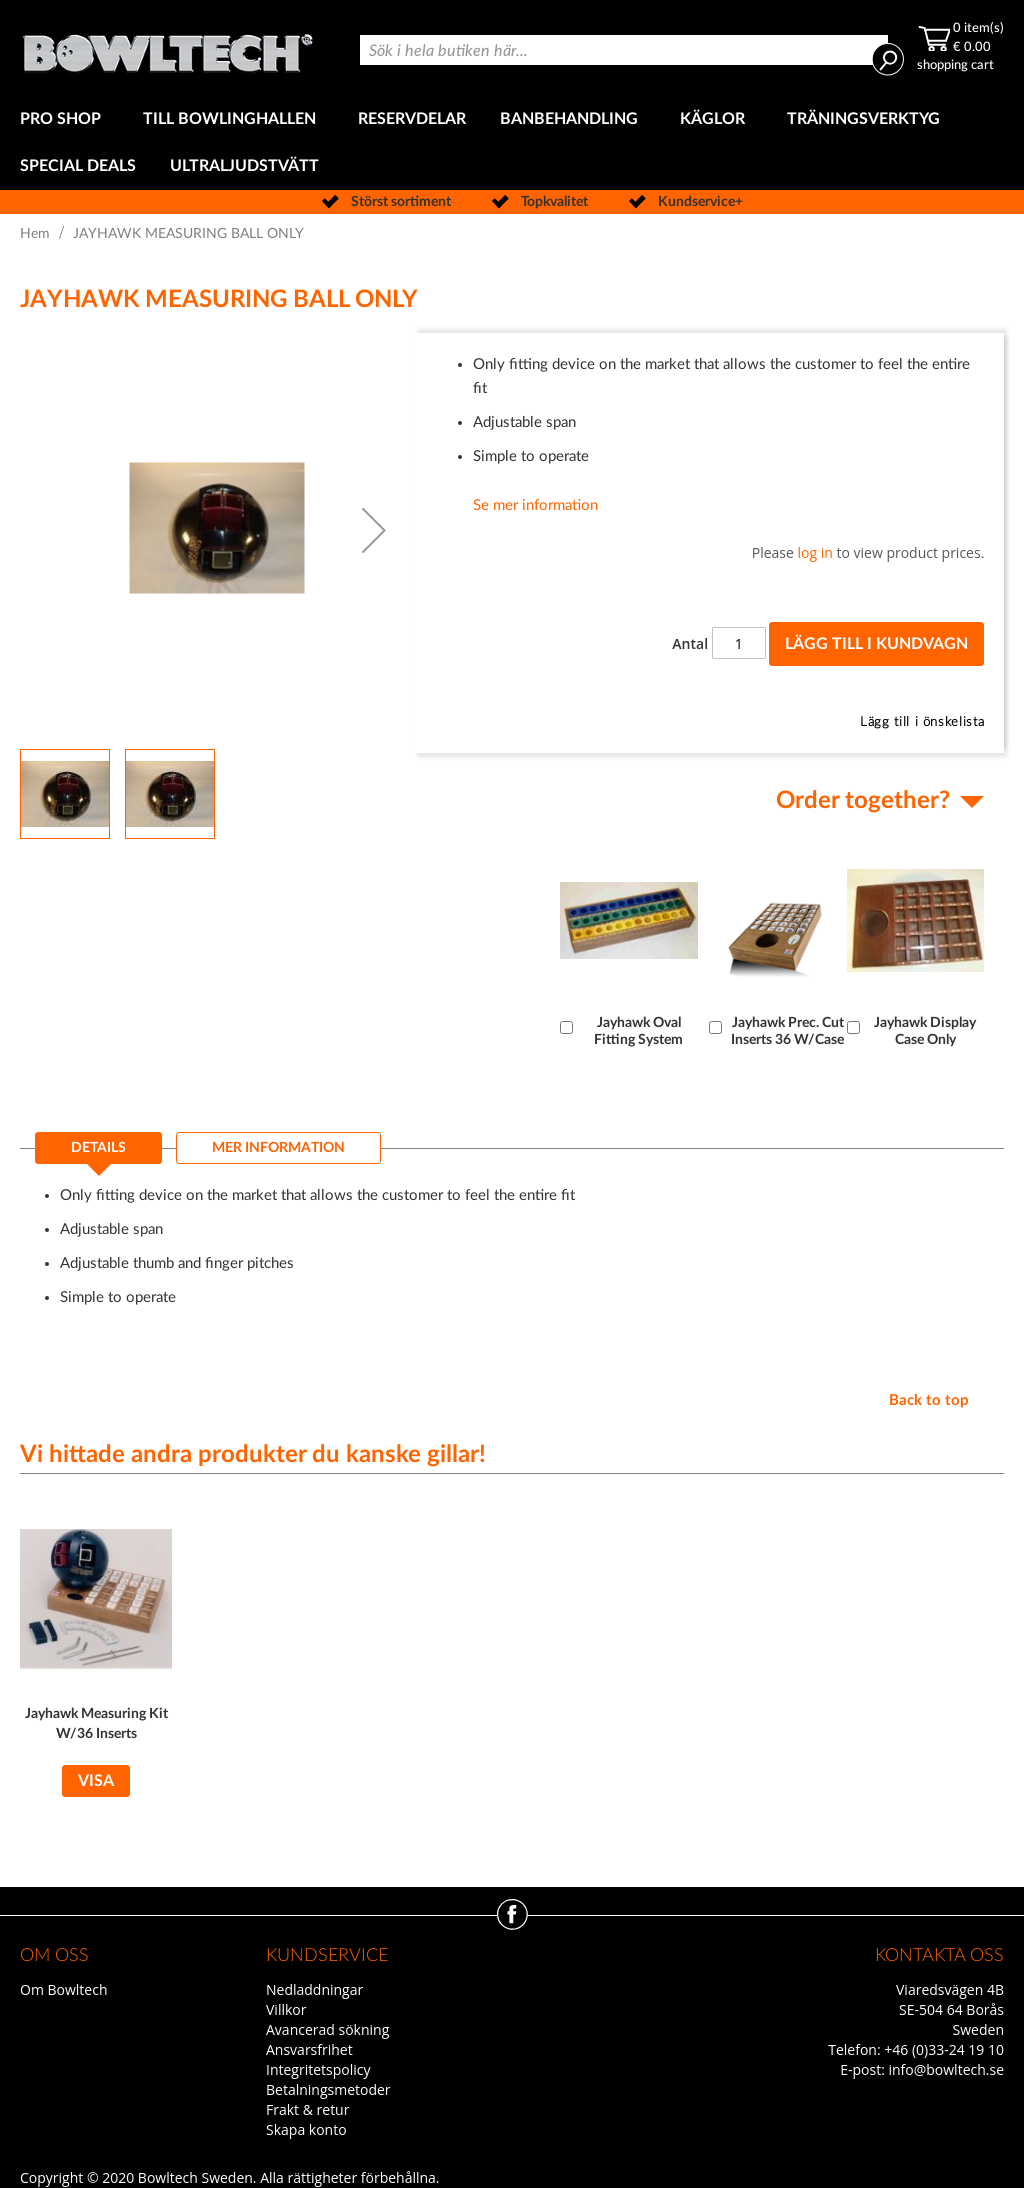  I want to click on [menuitem], so click(64, 119).